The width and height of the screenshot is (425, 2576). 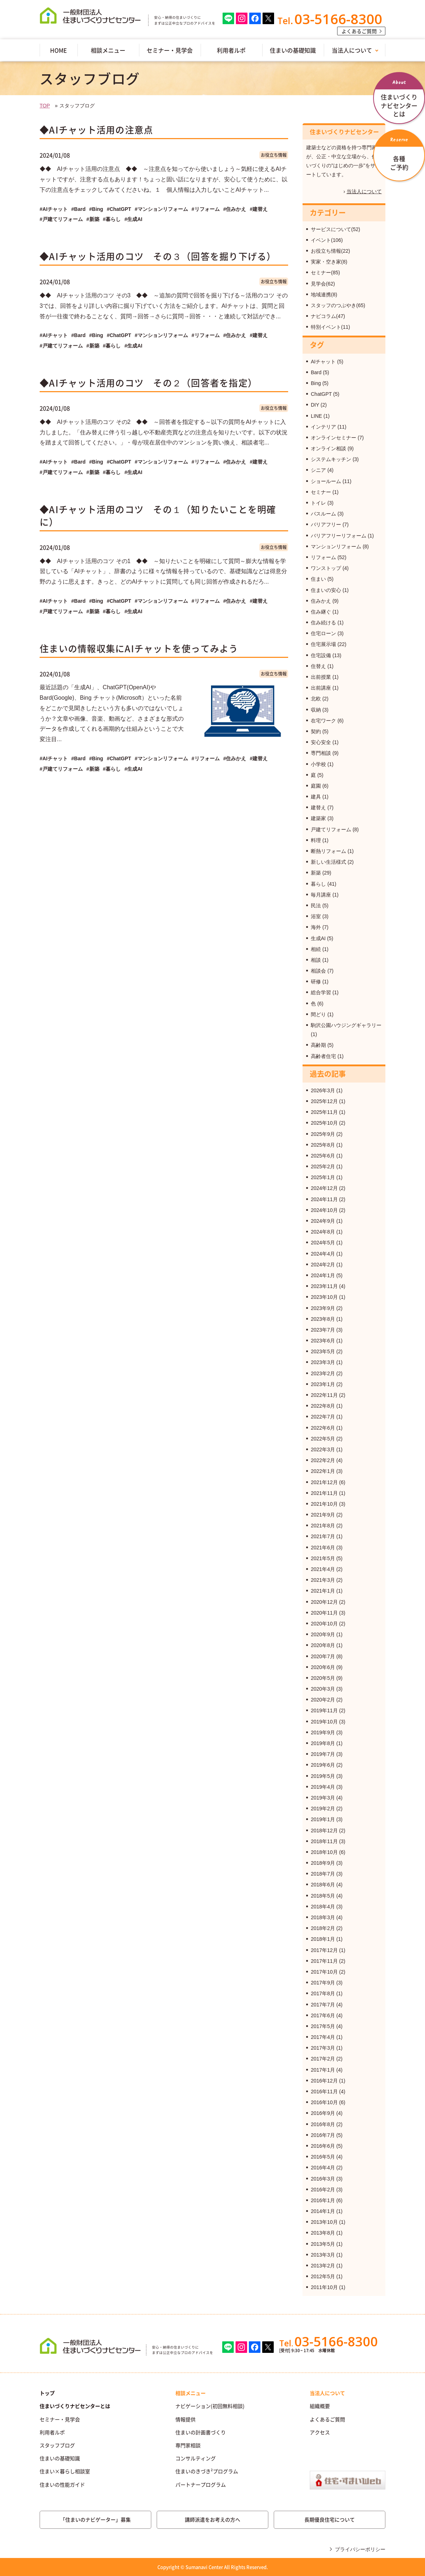 What do you see at coordinates (323, 1743) in the screenshot?
I see `2019年8月` at bounding box center [323, 1743].